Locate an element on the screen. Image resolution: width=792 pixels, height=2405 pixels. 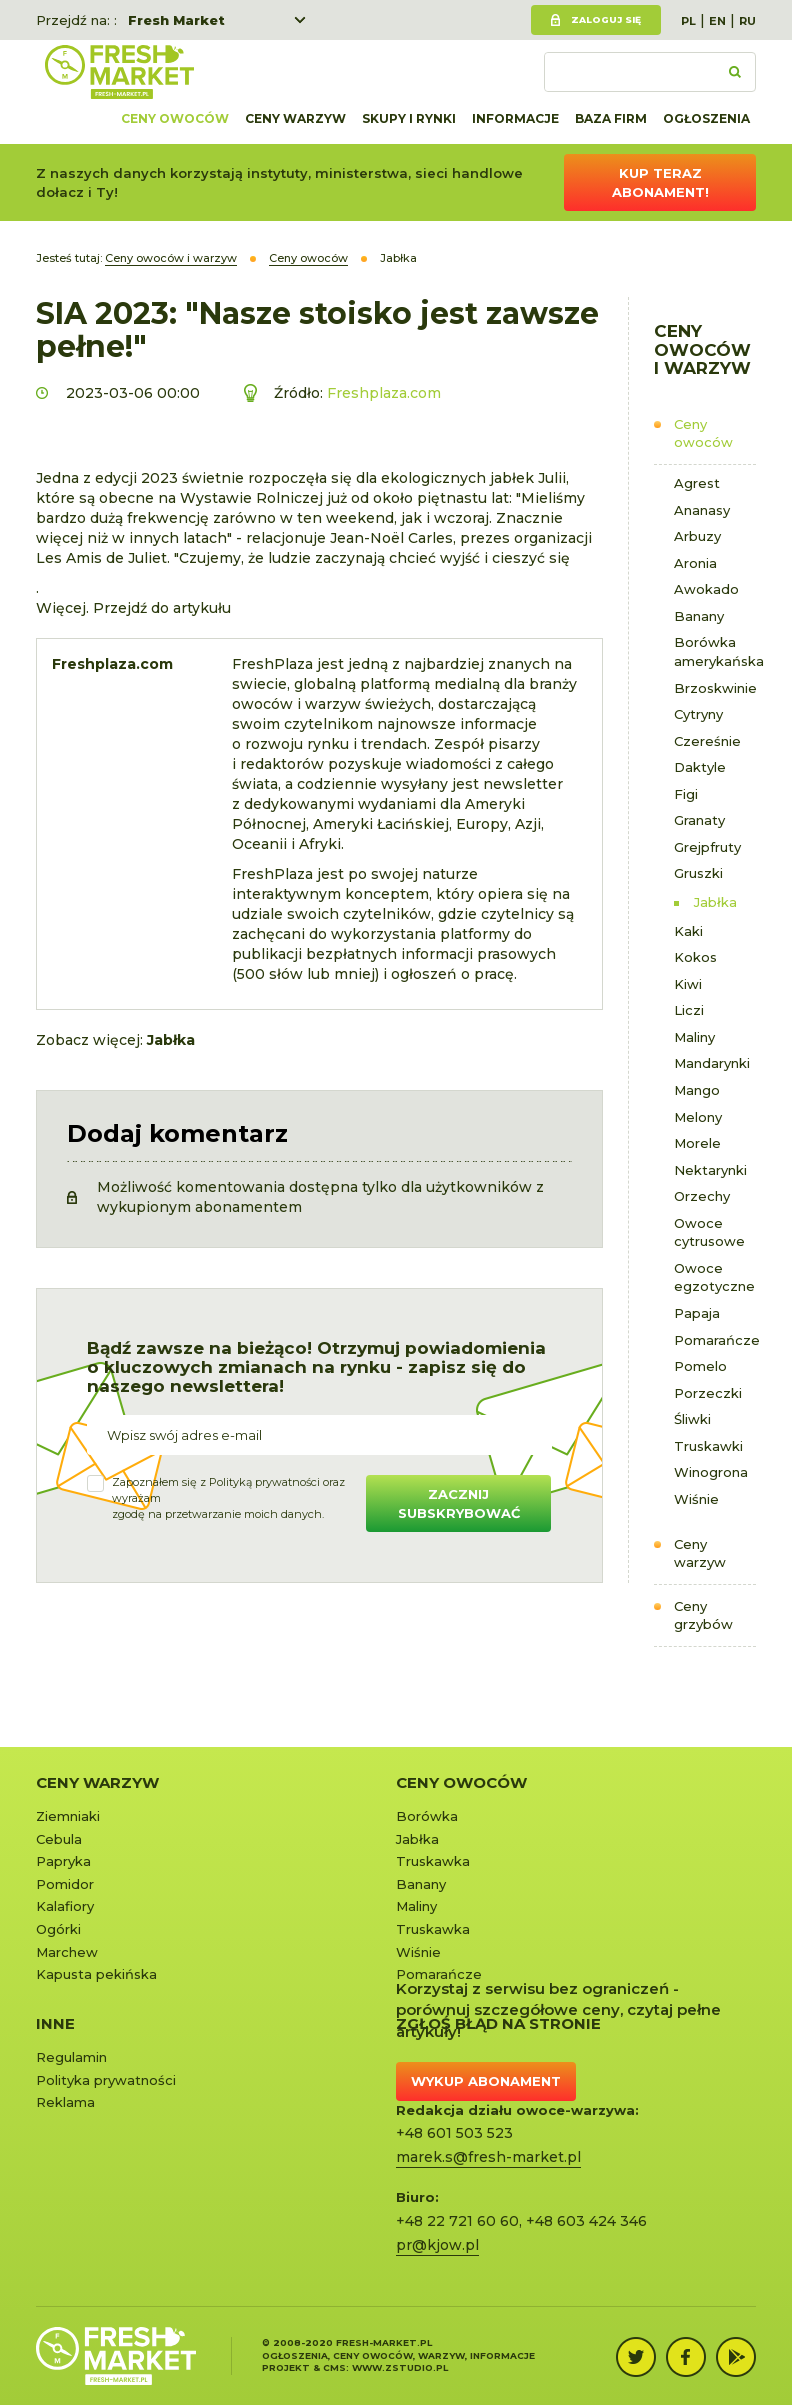
Papryka is located at coordinates (63, 1861).